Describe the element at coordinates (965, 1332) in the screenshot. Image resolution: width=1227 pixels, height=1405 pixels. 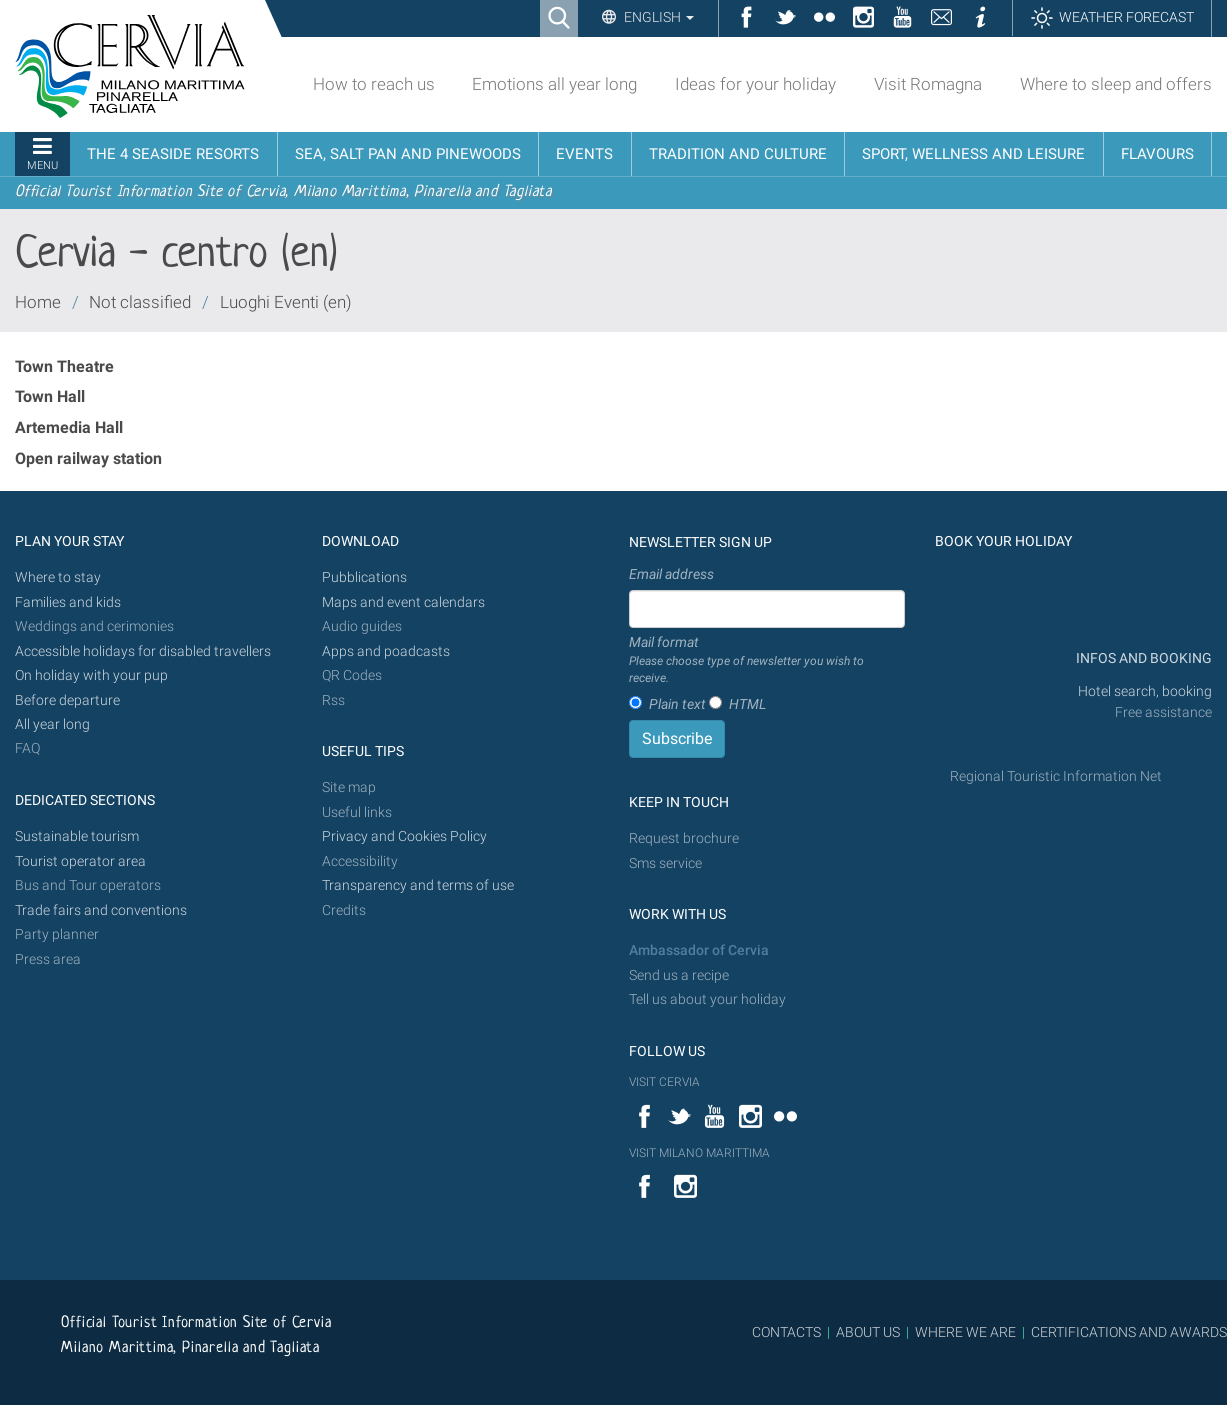
I see `WHERE WE ARE` at that location.